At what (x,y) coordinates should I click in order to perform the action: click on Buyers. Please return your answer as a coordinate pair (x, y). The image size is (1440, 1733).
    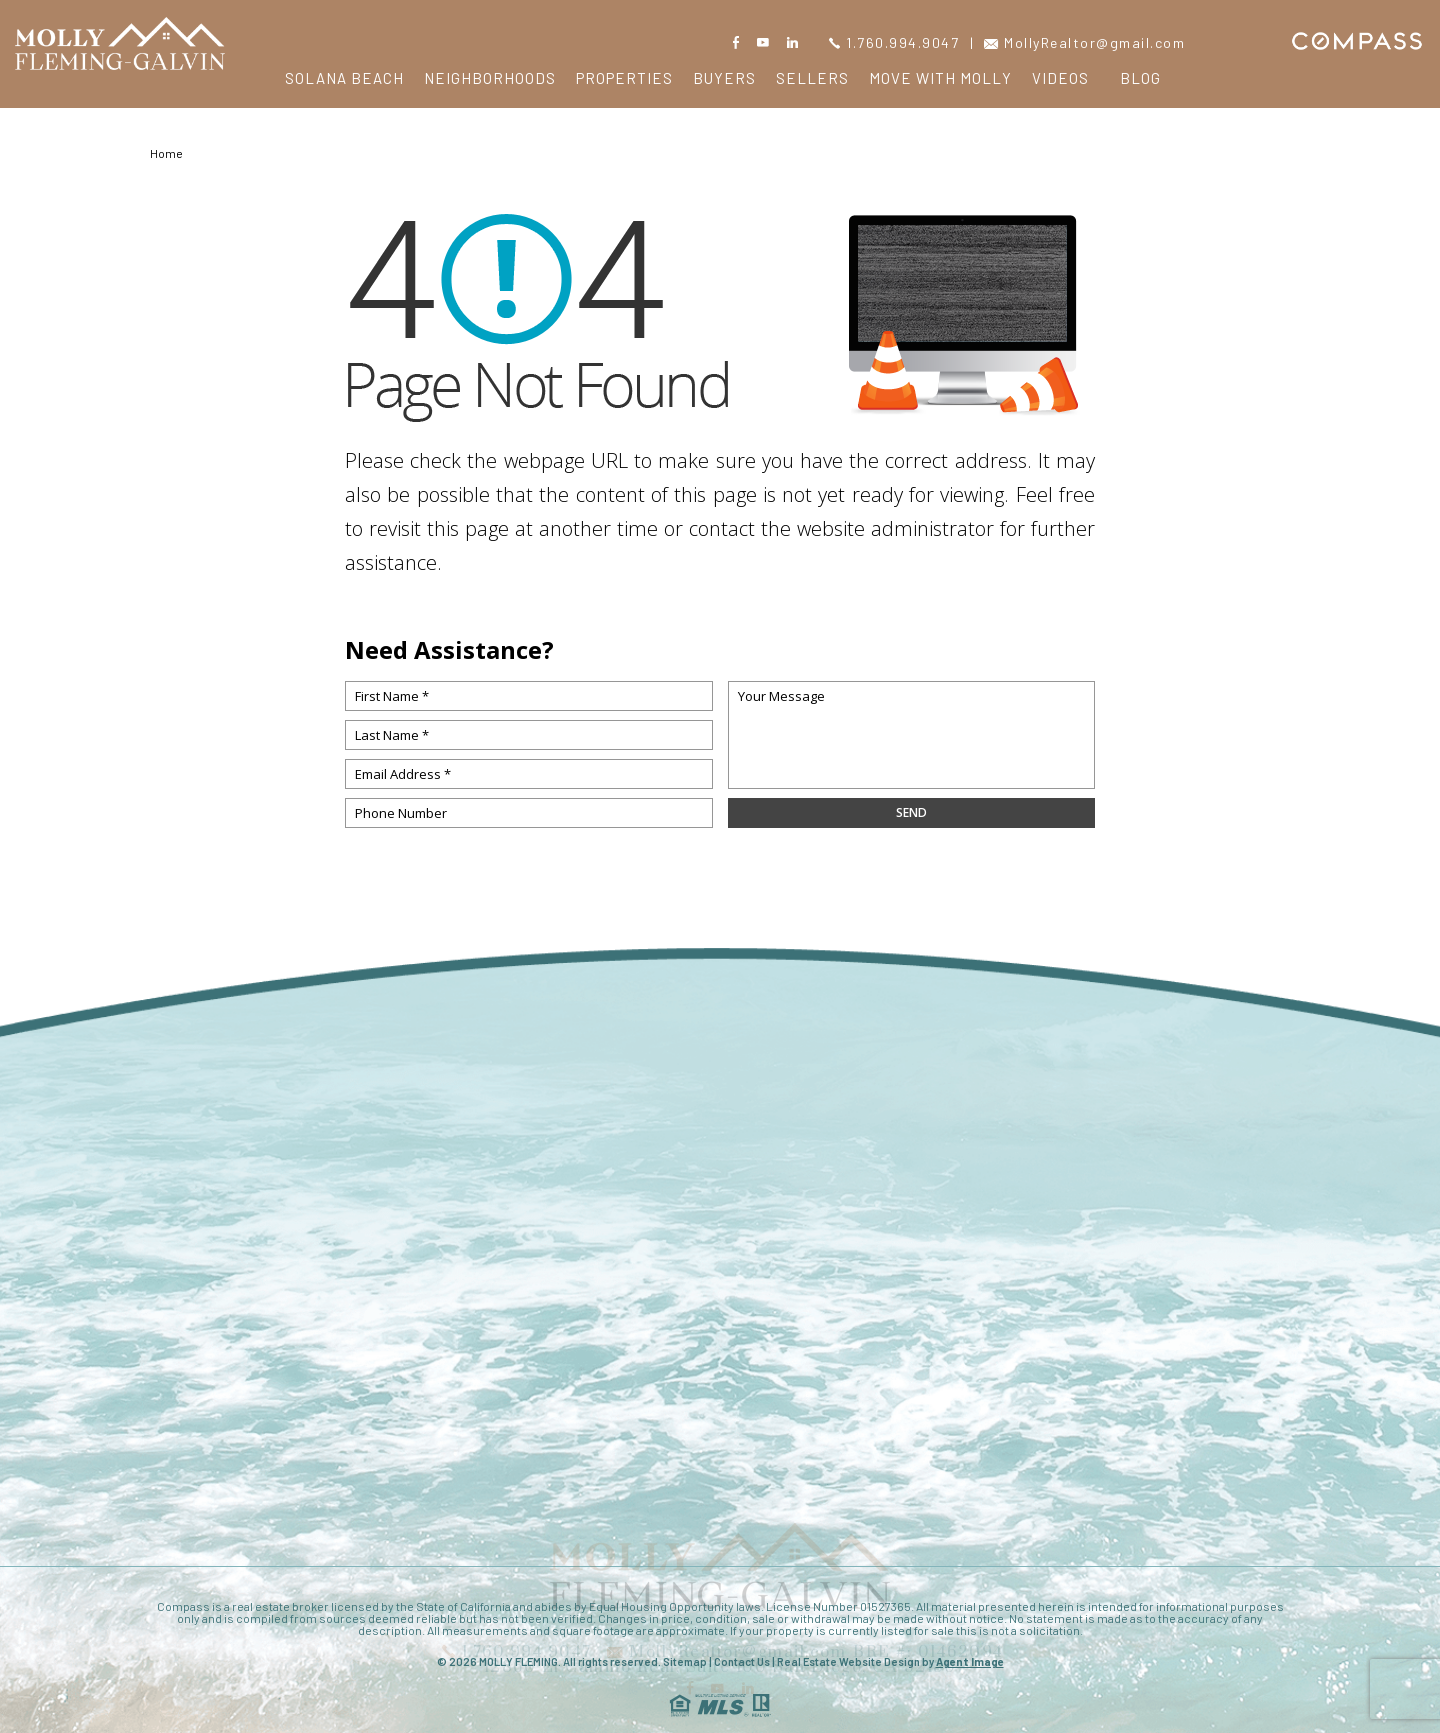
    Looking at the image, I should click on (724, 78).